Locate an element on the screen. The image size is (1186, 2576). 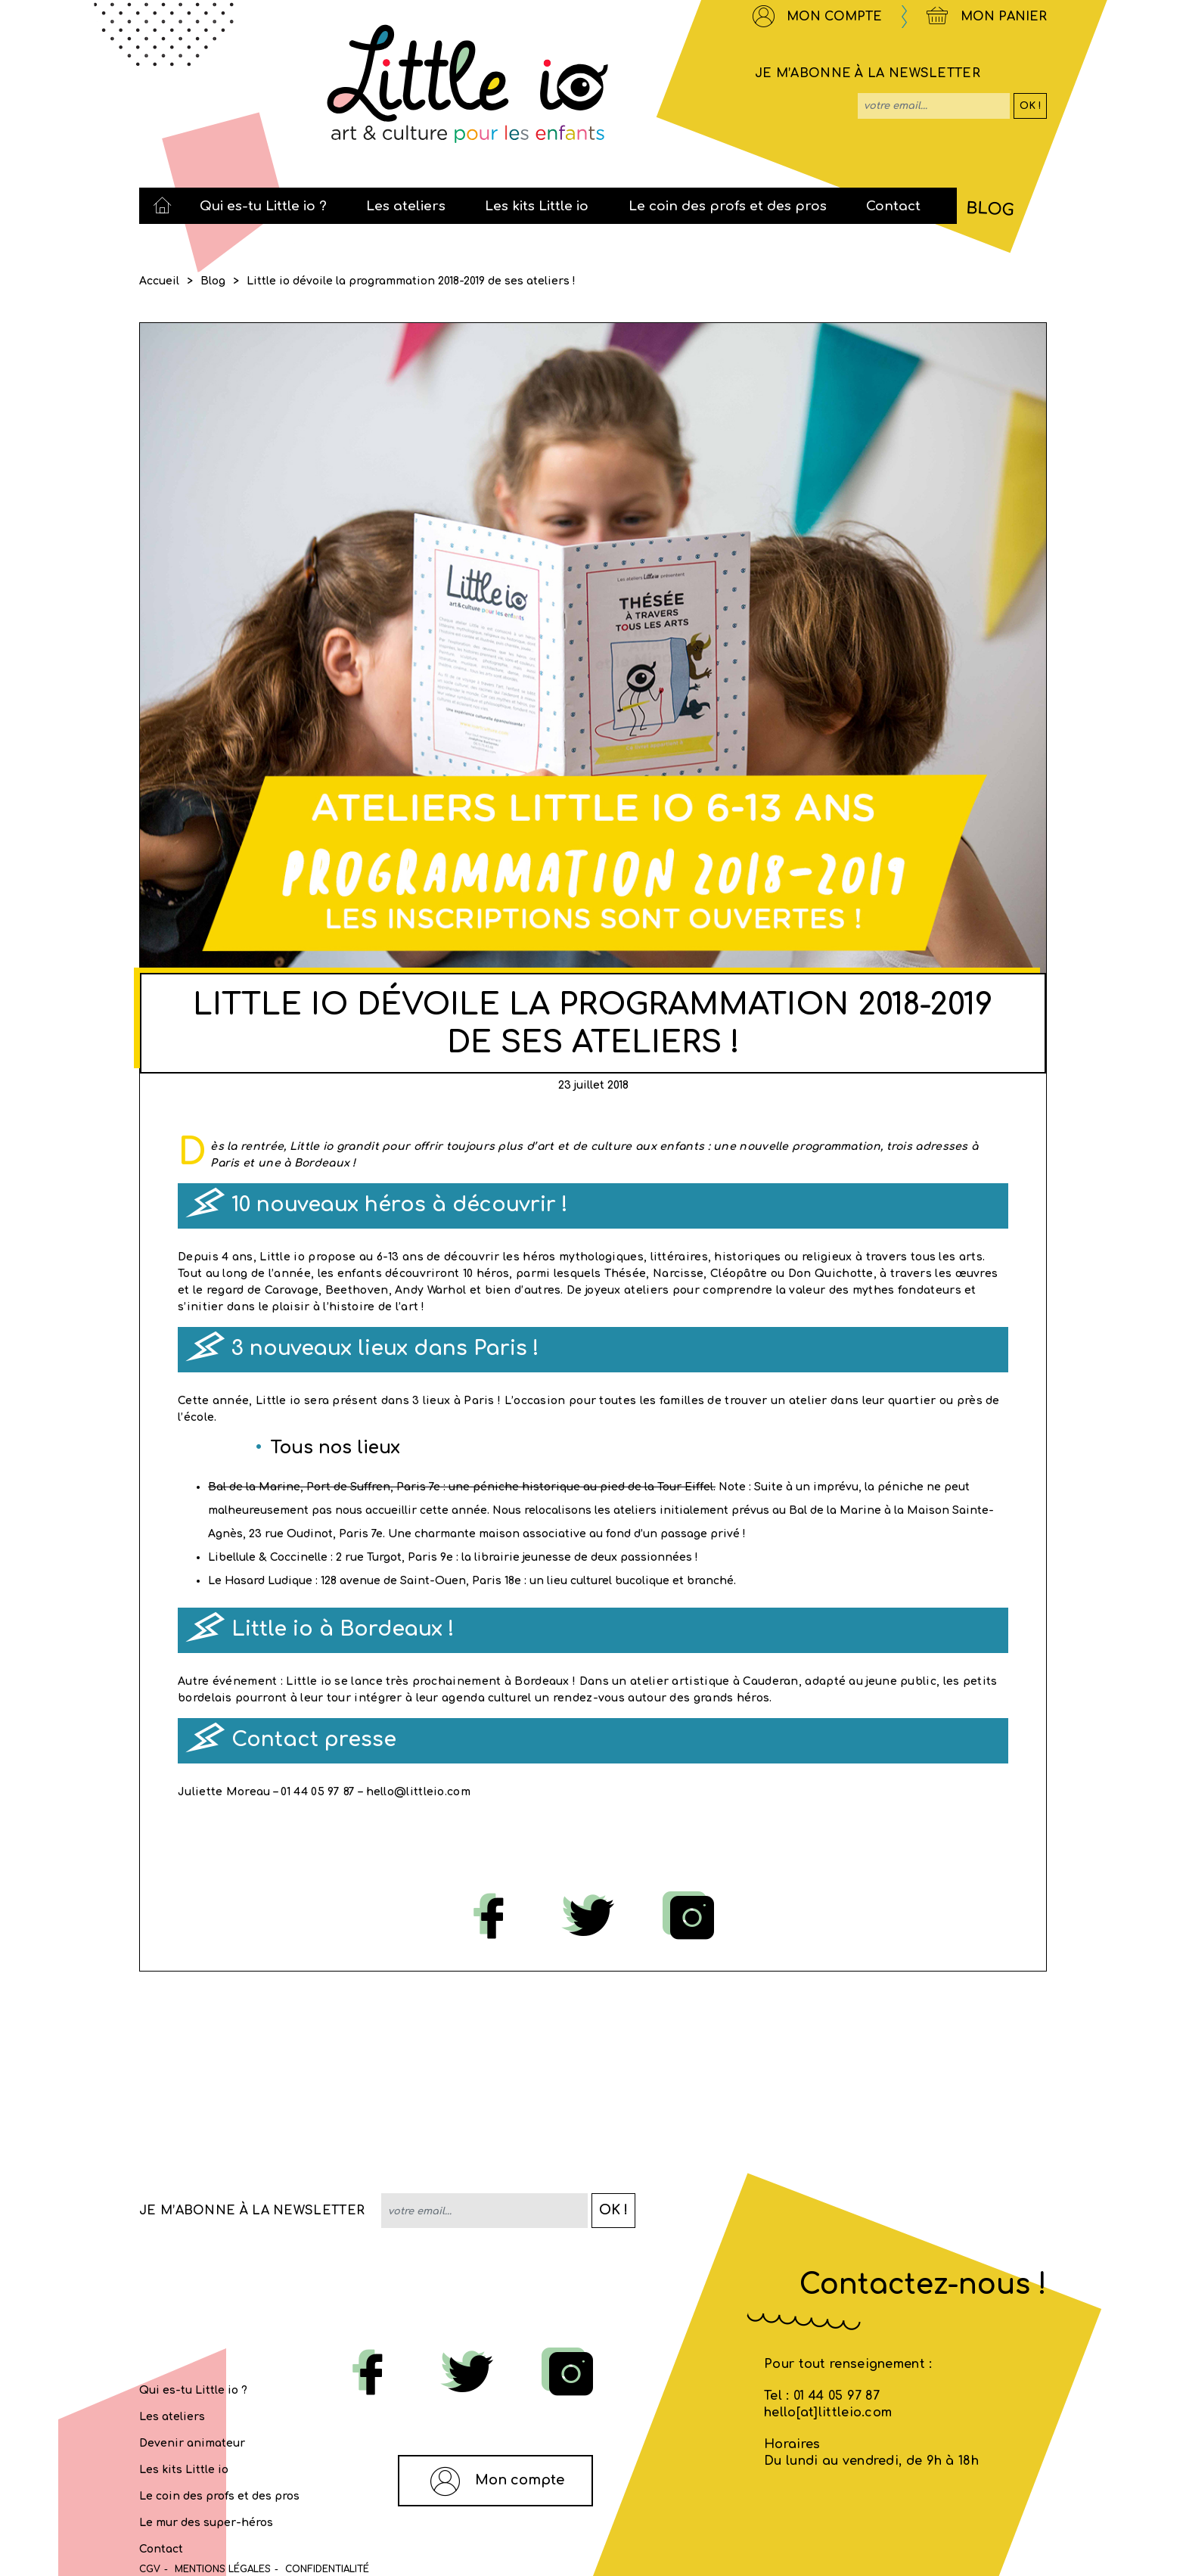
Bal de la Marine is located at coordinates (254, 1487).